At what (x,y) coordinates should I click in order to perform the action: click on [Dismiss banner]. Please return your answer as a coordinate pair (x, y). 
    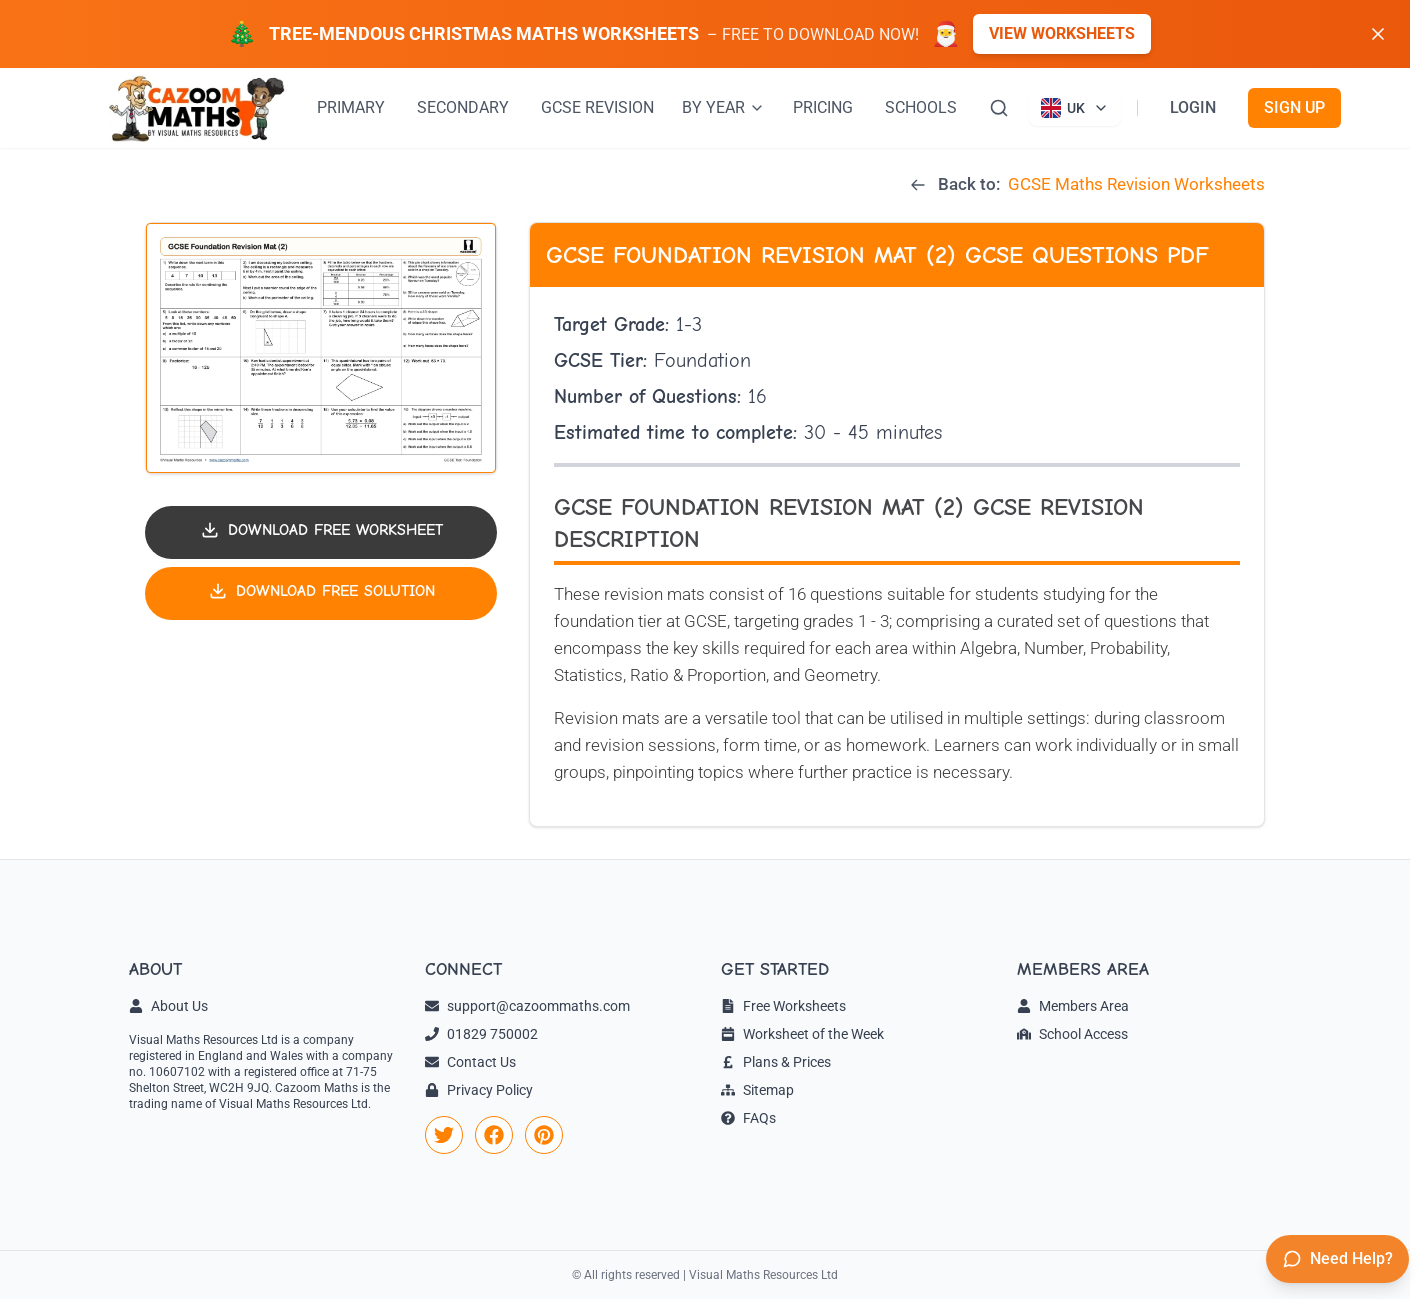
    Looking at the image, I should click on (1378, 34).